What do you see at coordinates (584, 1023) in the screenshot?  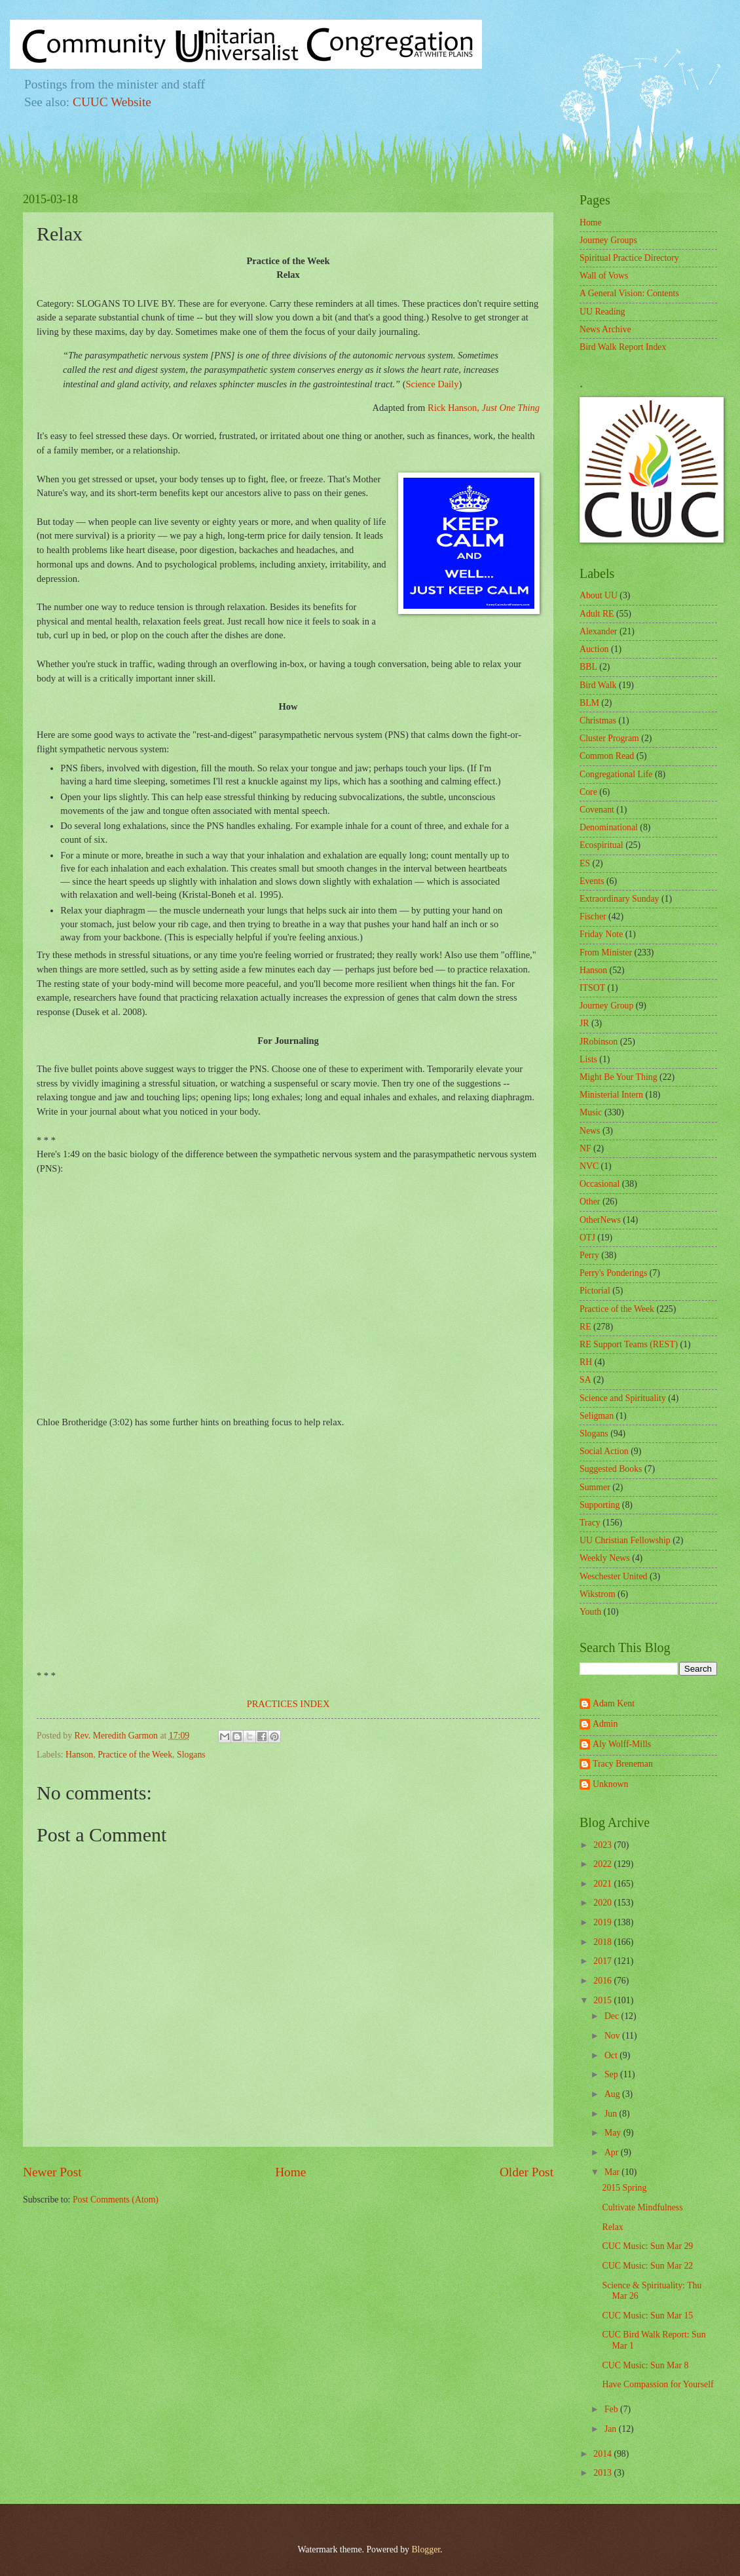 I see `JR` at bounding box center [584, 1023].